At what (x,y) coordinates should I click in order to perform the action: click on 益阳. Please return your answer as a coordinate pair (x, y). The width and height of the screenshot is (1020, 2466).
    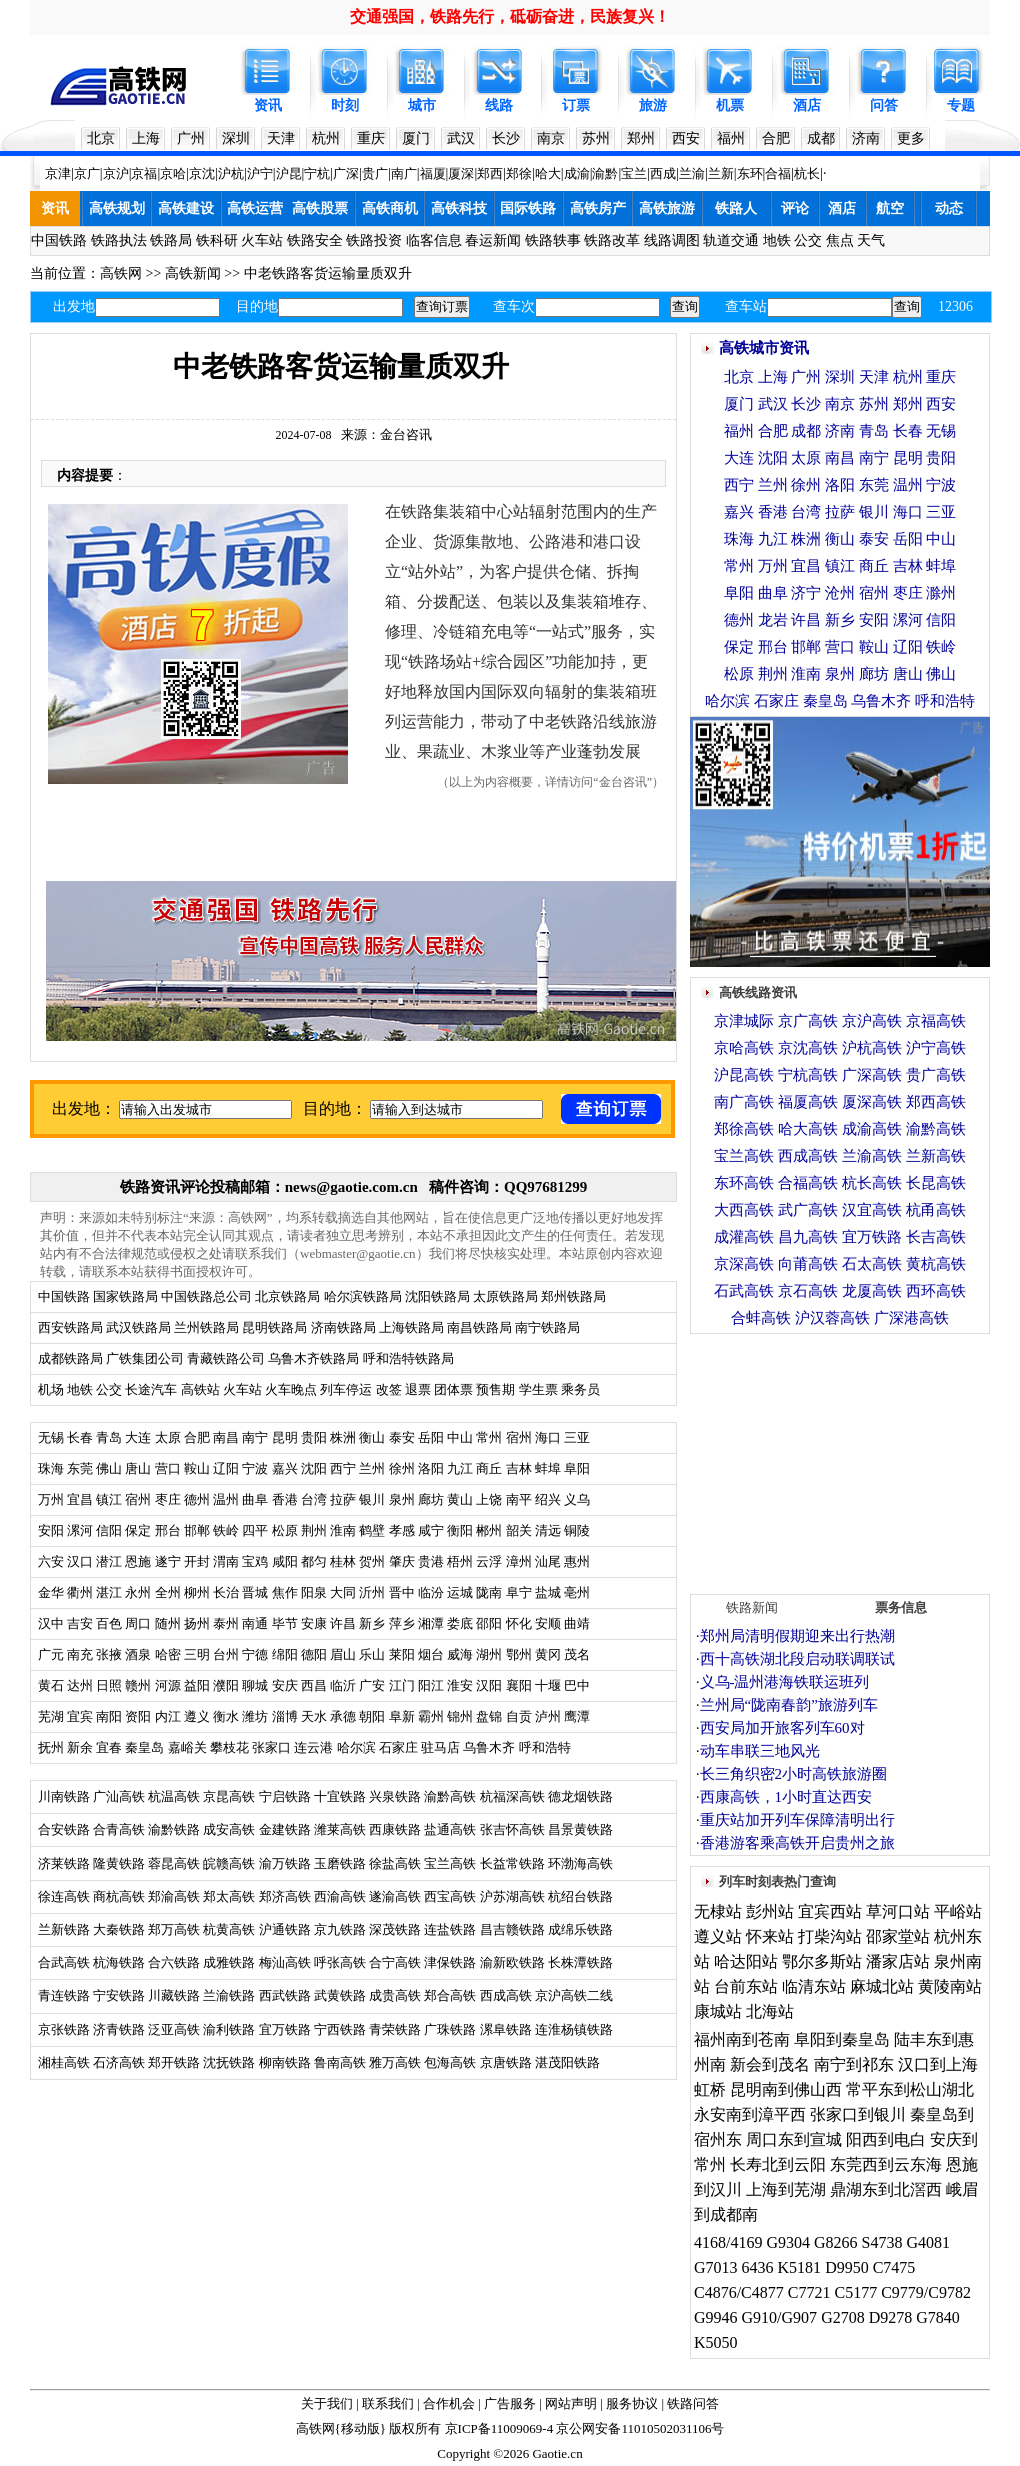
    Looking at the image, I should click on (197, 1685).